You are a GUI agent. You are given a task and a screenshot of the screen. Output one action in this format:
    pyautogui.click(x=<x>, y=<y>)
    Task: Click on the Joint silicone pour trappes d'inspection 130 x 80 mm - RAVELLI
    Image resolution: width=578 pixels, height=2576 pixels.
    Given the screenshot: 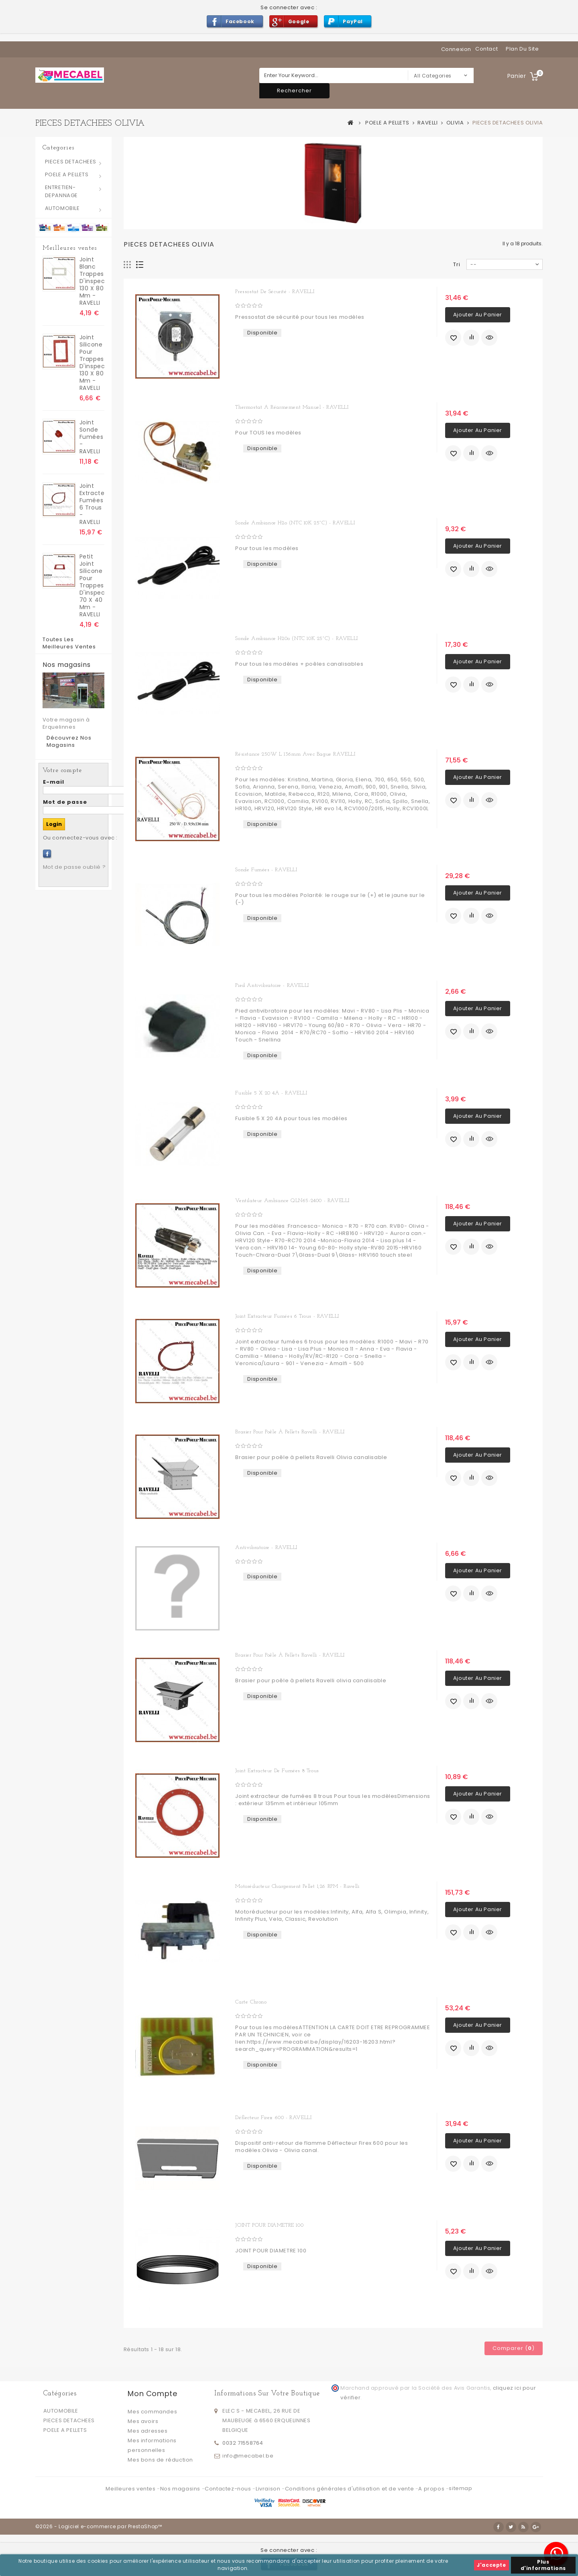 What is the action you would take?
    pyautogui.click(x=91, y=362)
    